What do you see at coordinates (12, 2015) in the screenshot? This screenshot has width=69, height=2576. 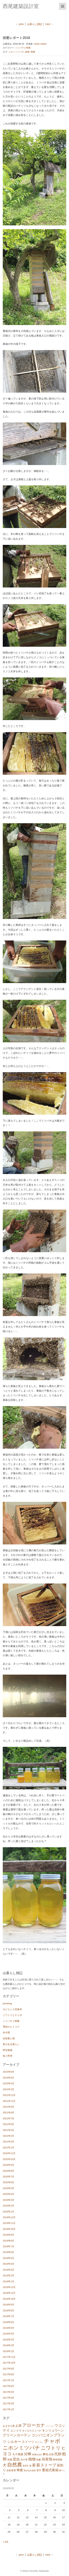 I see `ニワトリとチャボ` at bounding box center [12, 2015].